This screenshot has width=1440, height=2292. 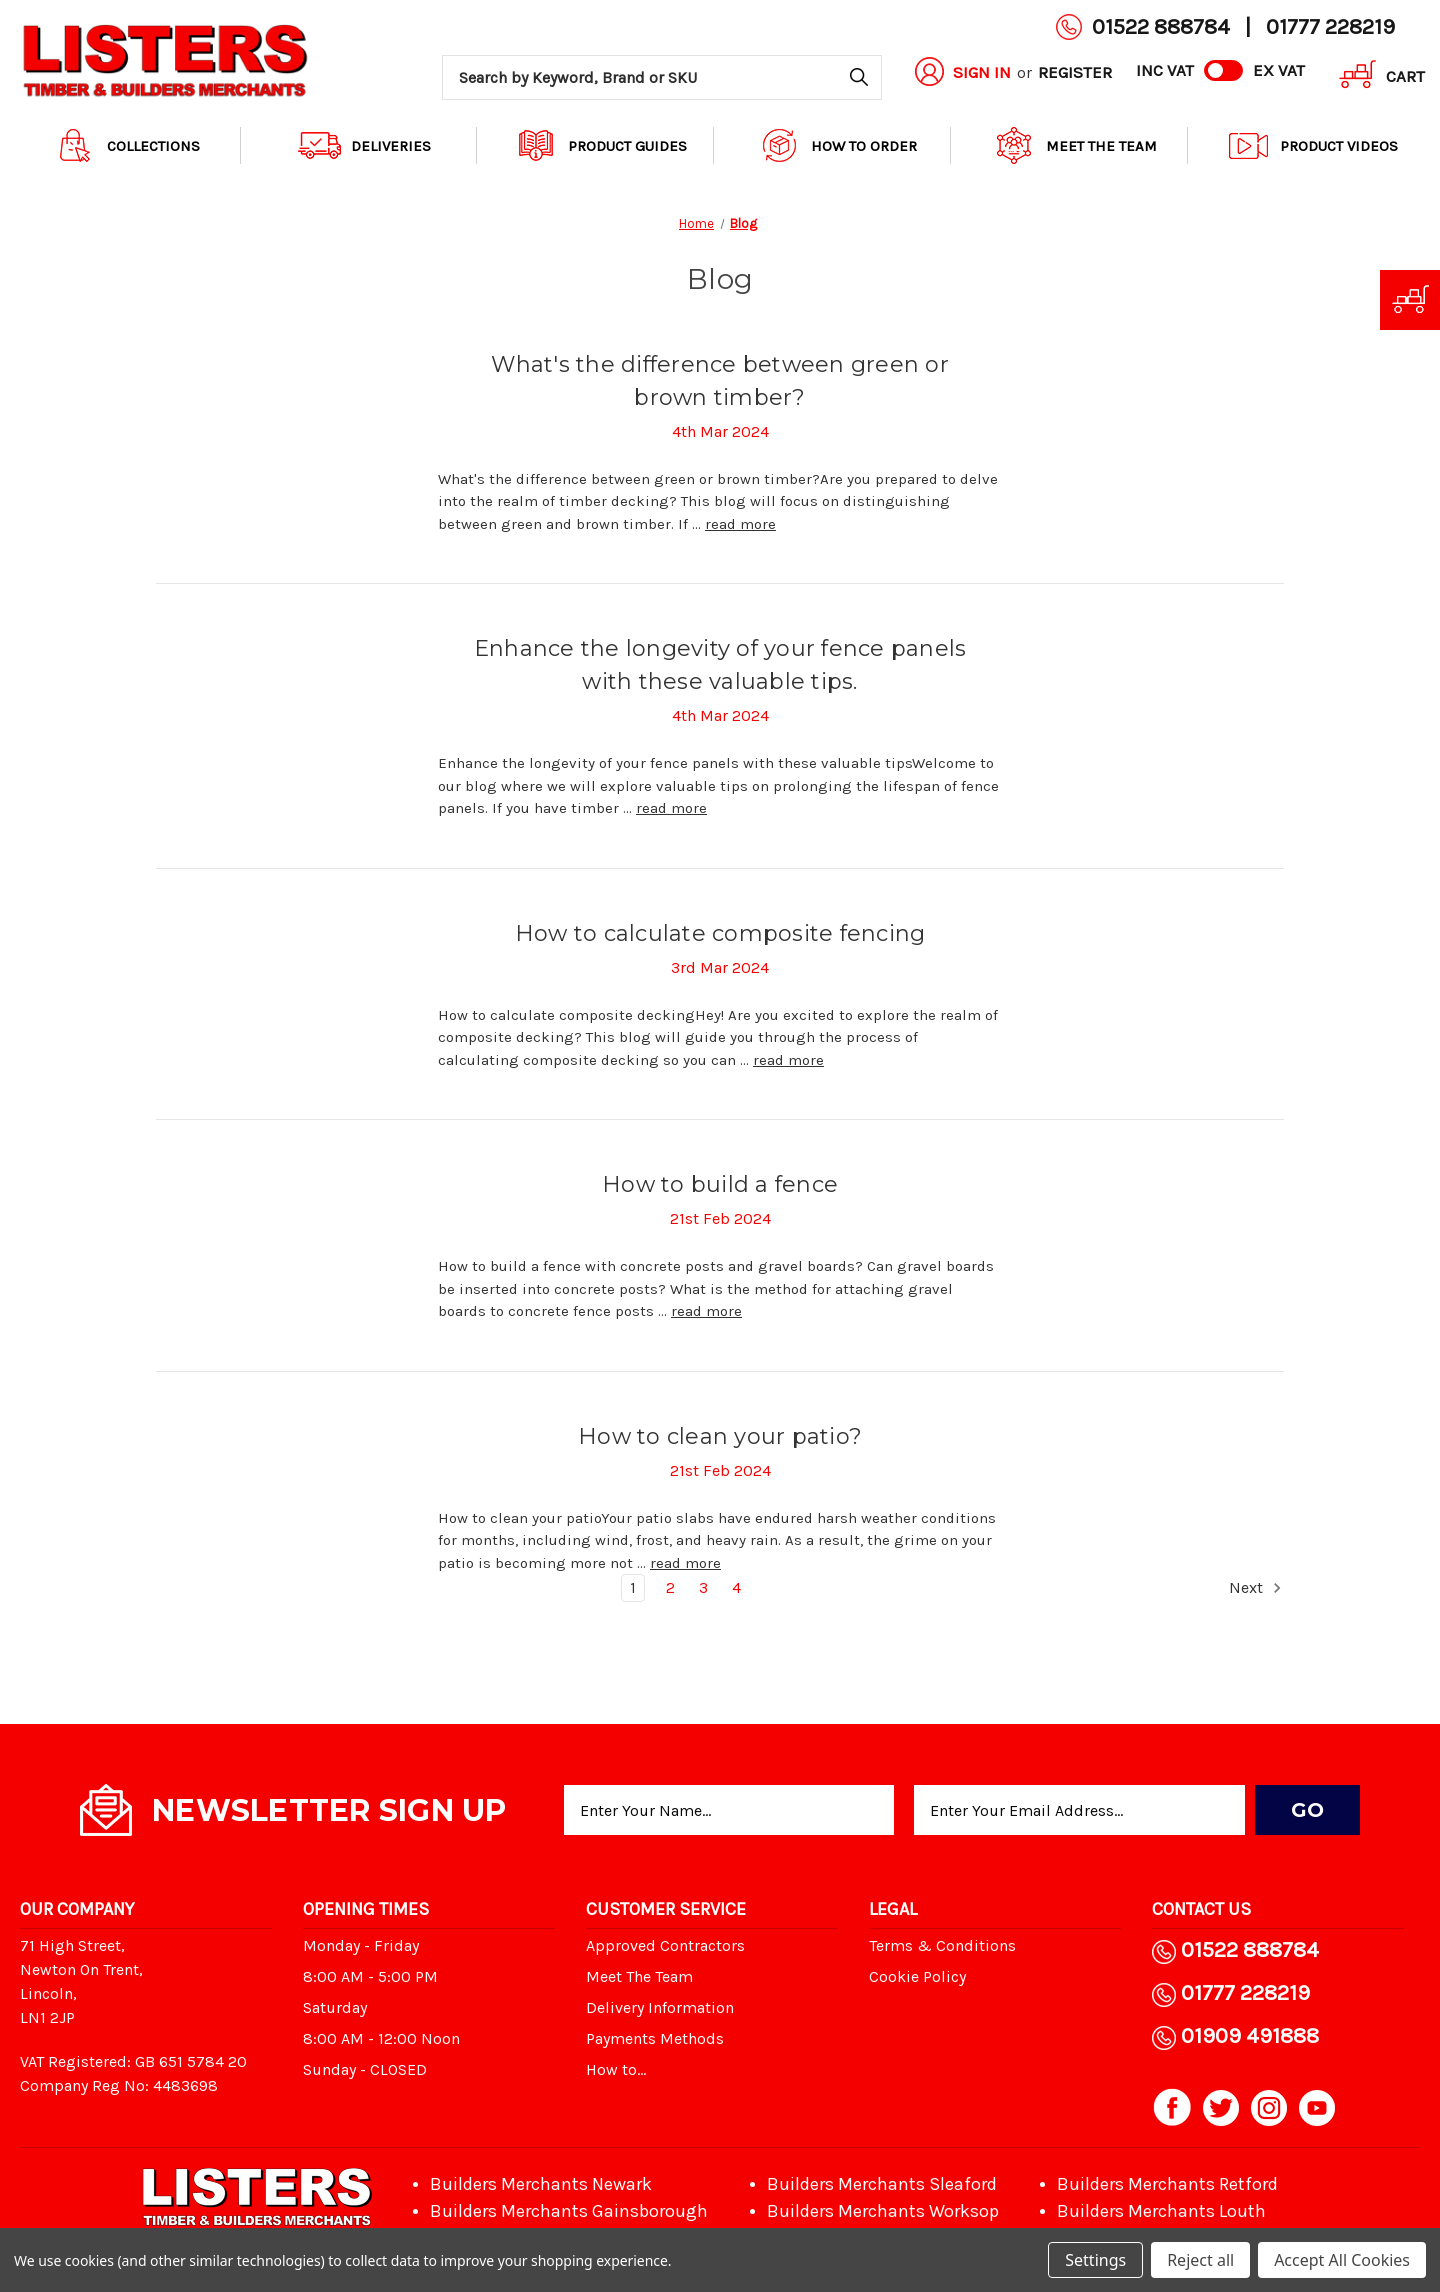 What do you see at coordinates (569, 2211) in the screenshot?
I see `Builders Merchants Gainsborough` at bounding box center [569, 2211].